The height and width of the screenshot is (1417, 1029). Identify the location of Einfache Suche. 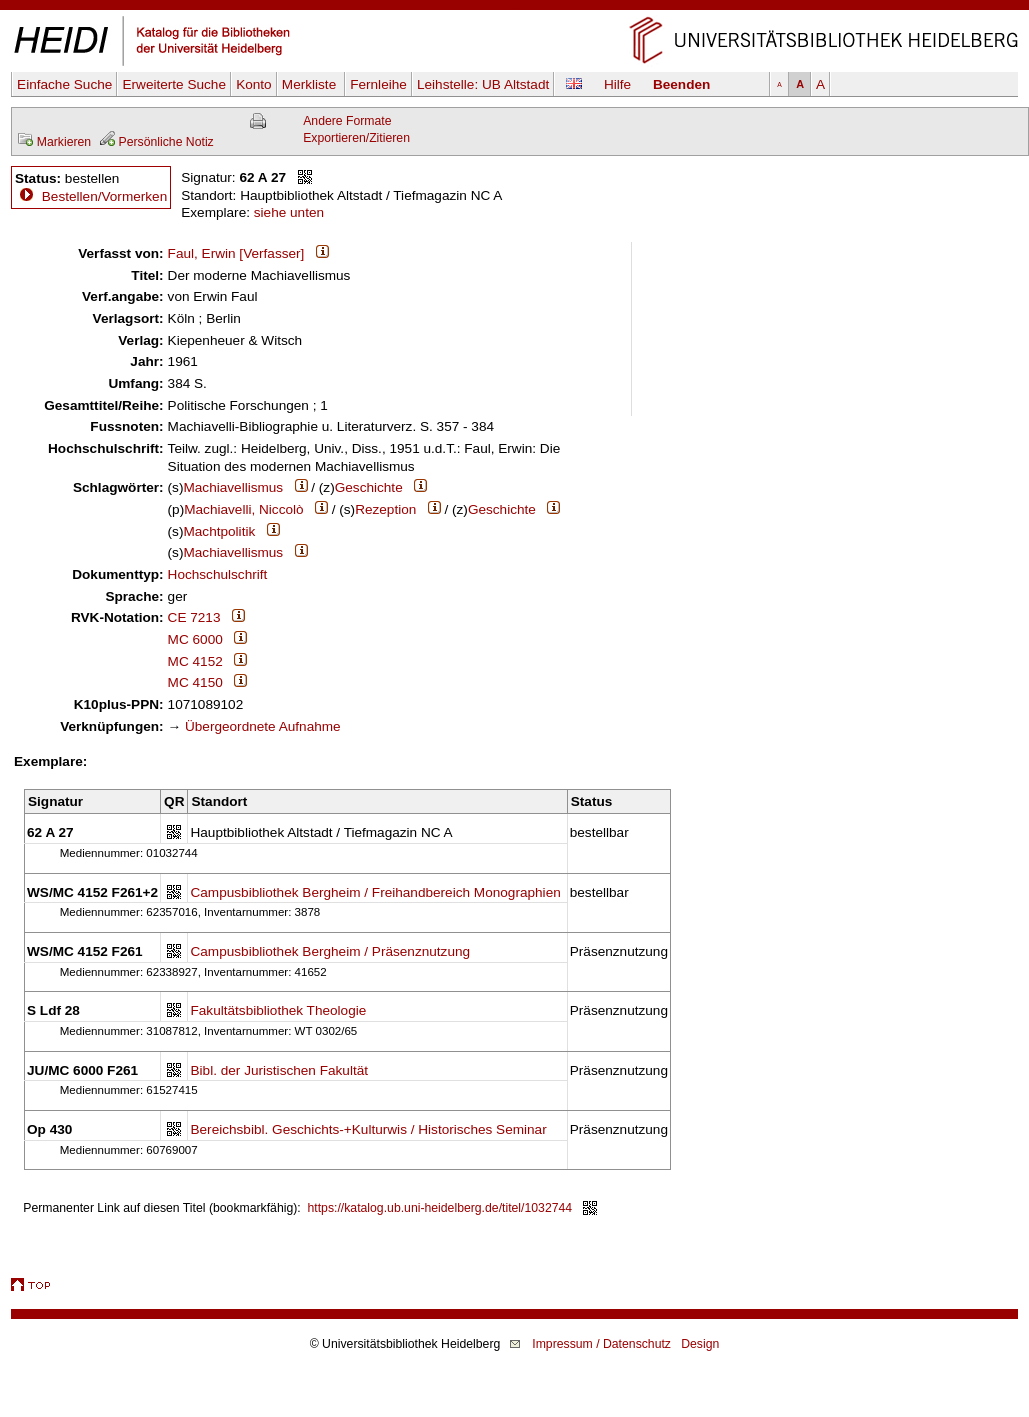
(64, 84).